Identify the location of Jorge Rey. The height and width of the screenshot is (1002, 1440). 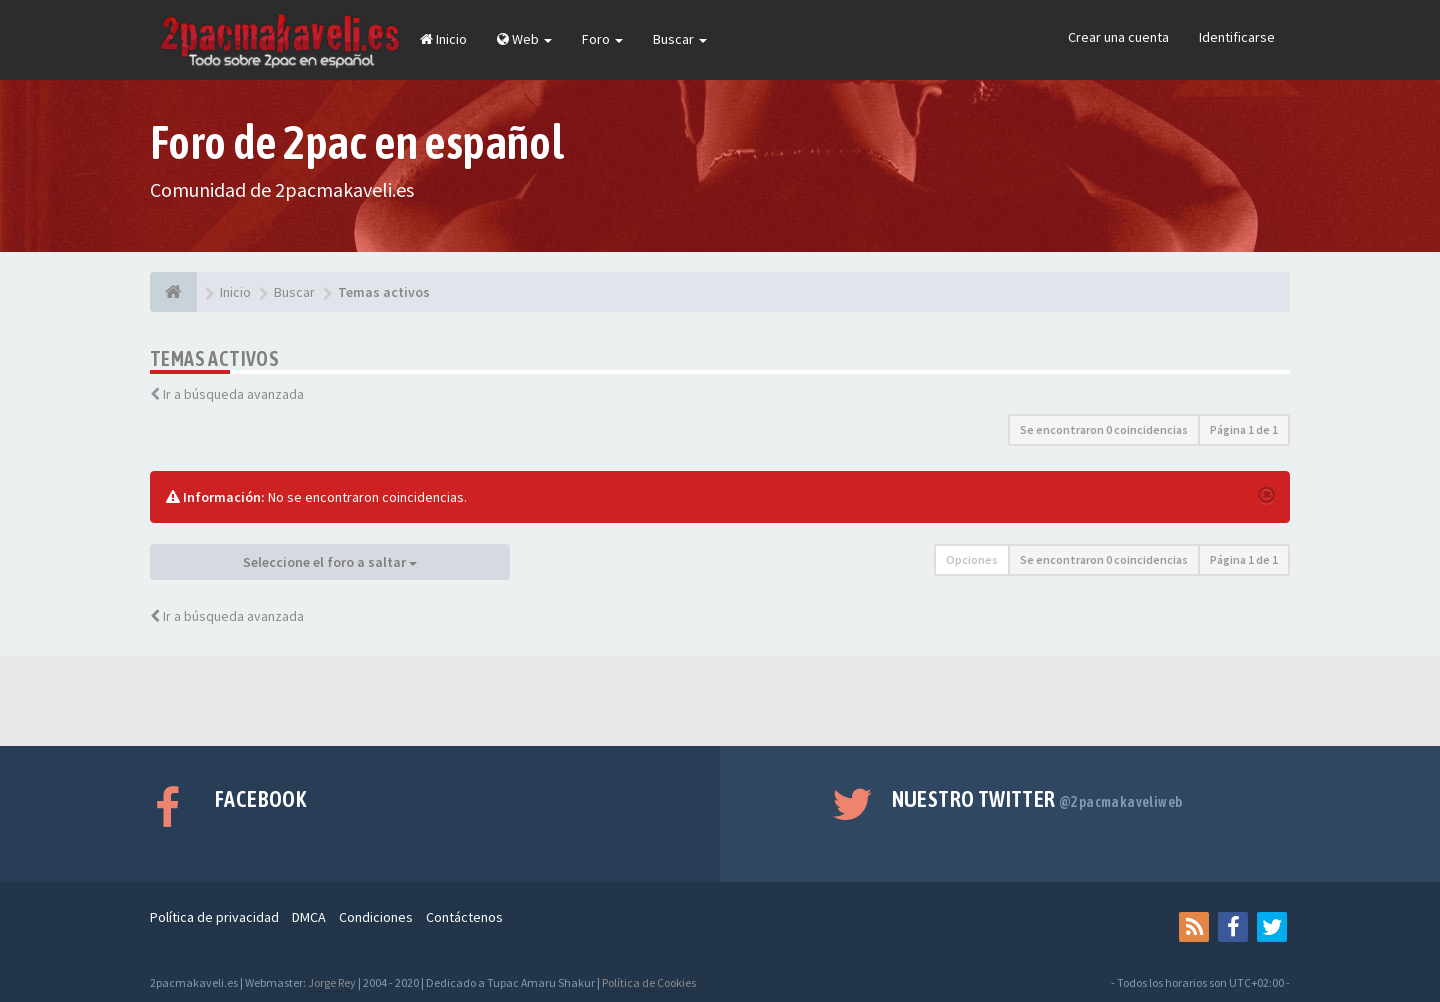
(332, 982).